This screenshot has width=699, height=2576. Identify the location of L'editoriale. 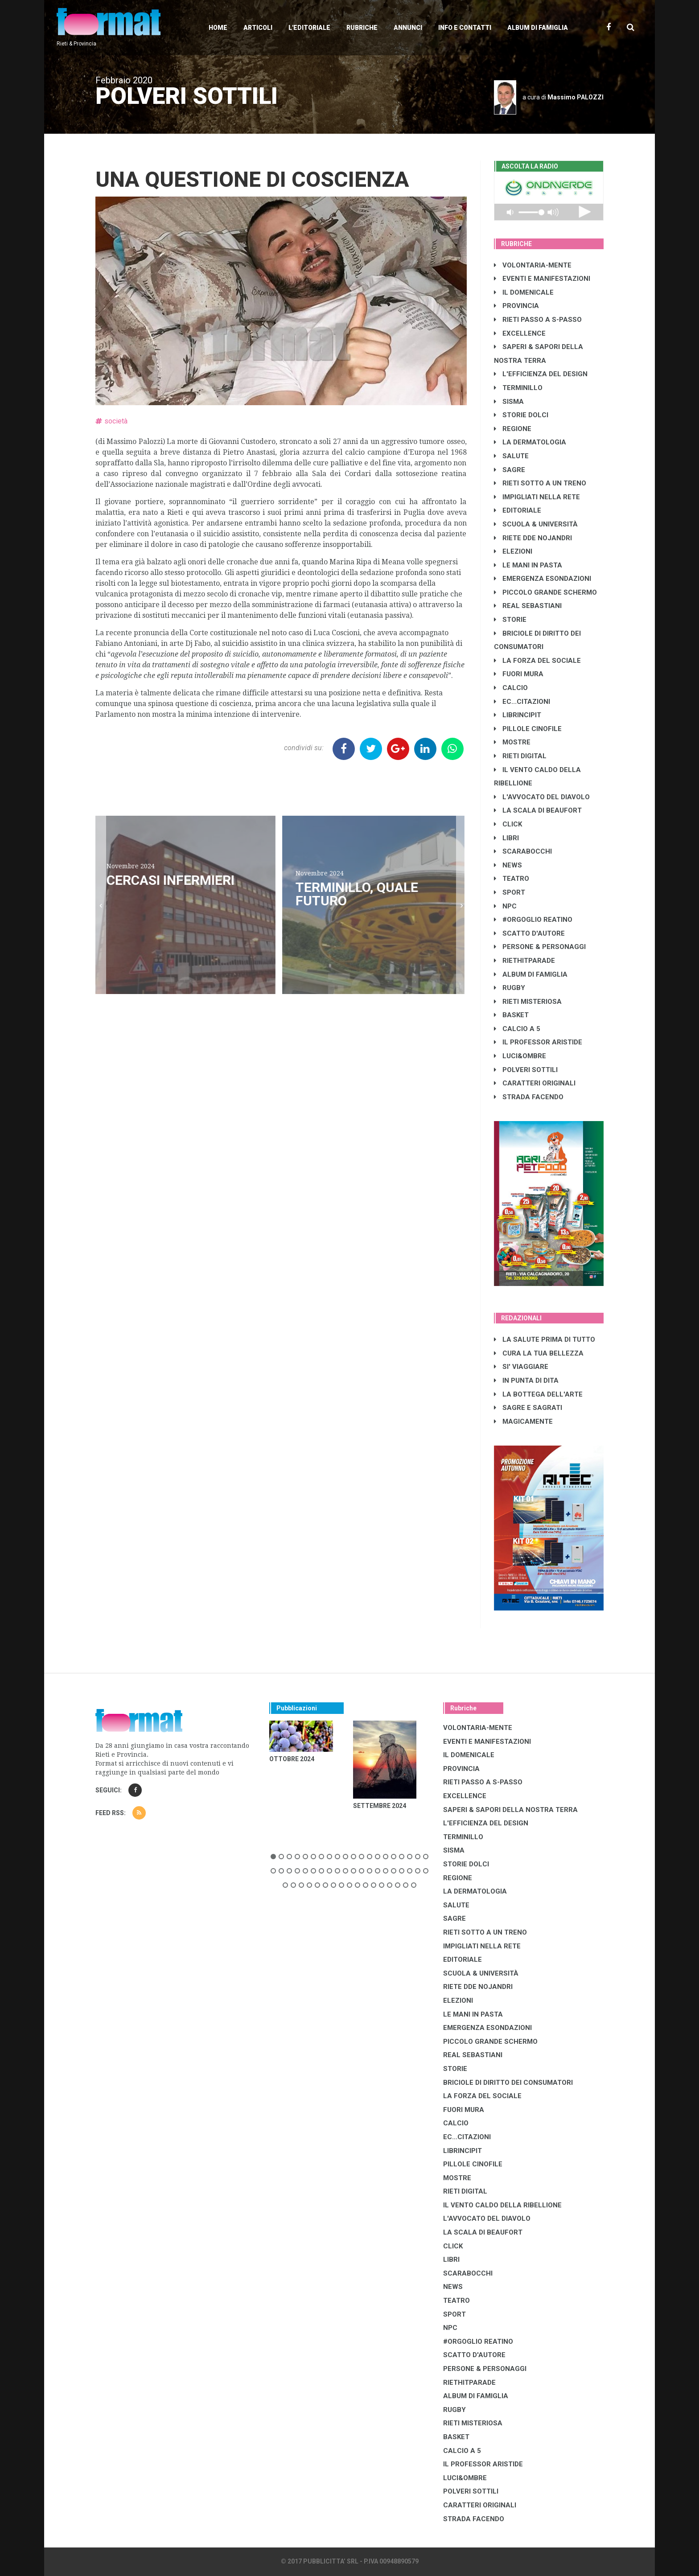
(309, 27).